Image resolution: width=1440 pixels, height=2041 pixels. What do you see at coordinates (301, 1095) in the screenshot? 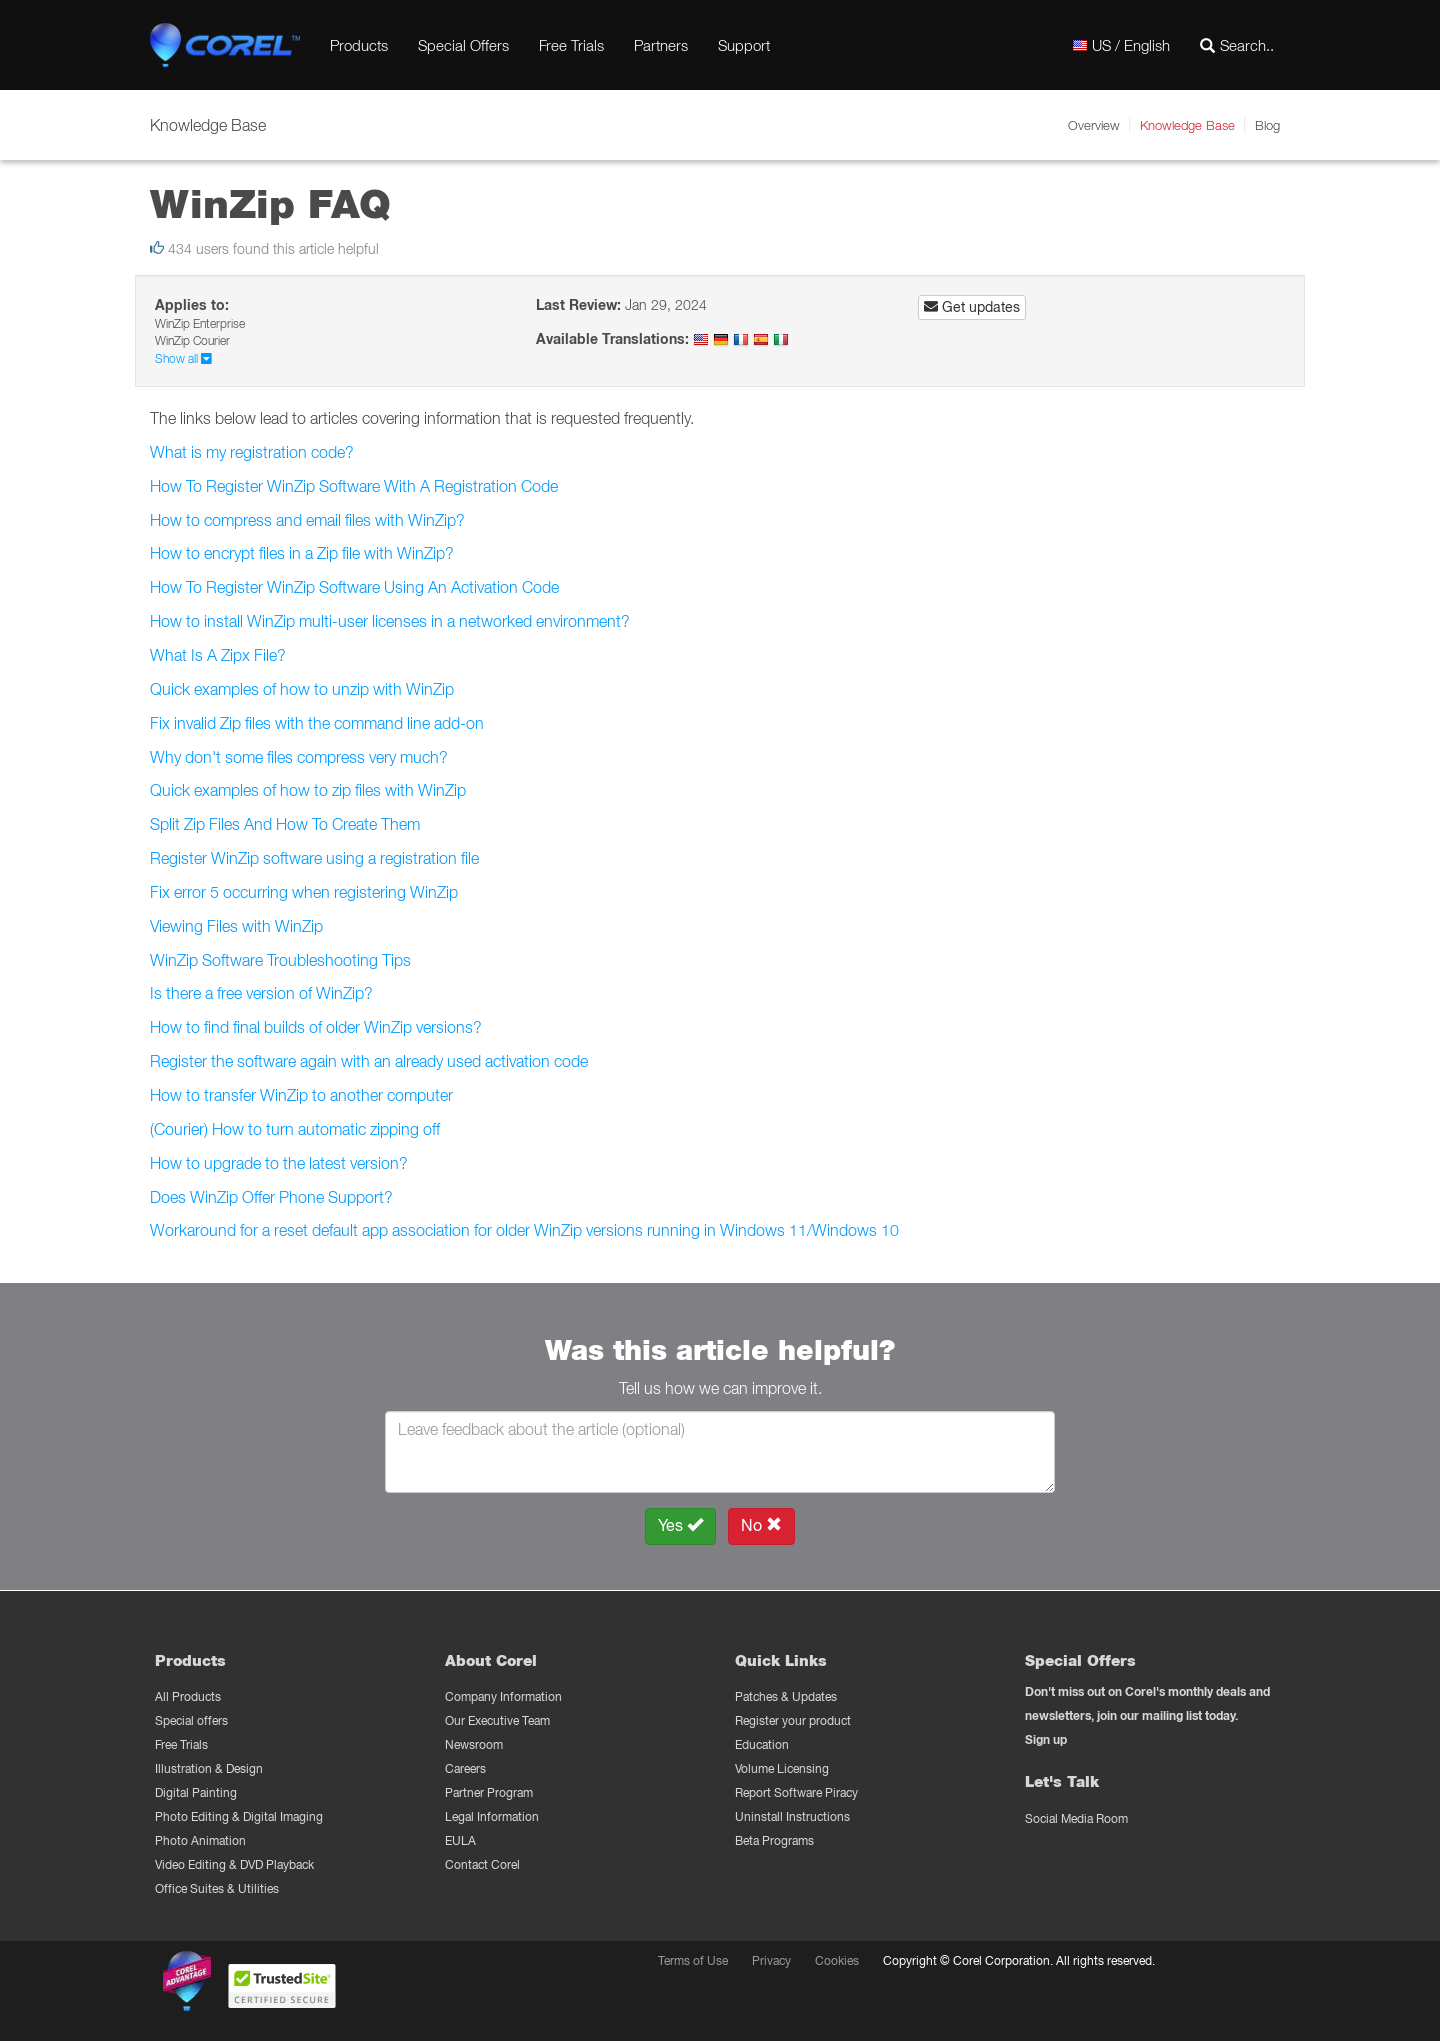
I see `How to transfer WinZip to another computer` at bounding box center [301, 1095].